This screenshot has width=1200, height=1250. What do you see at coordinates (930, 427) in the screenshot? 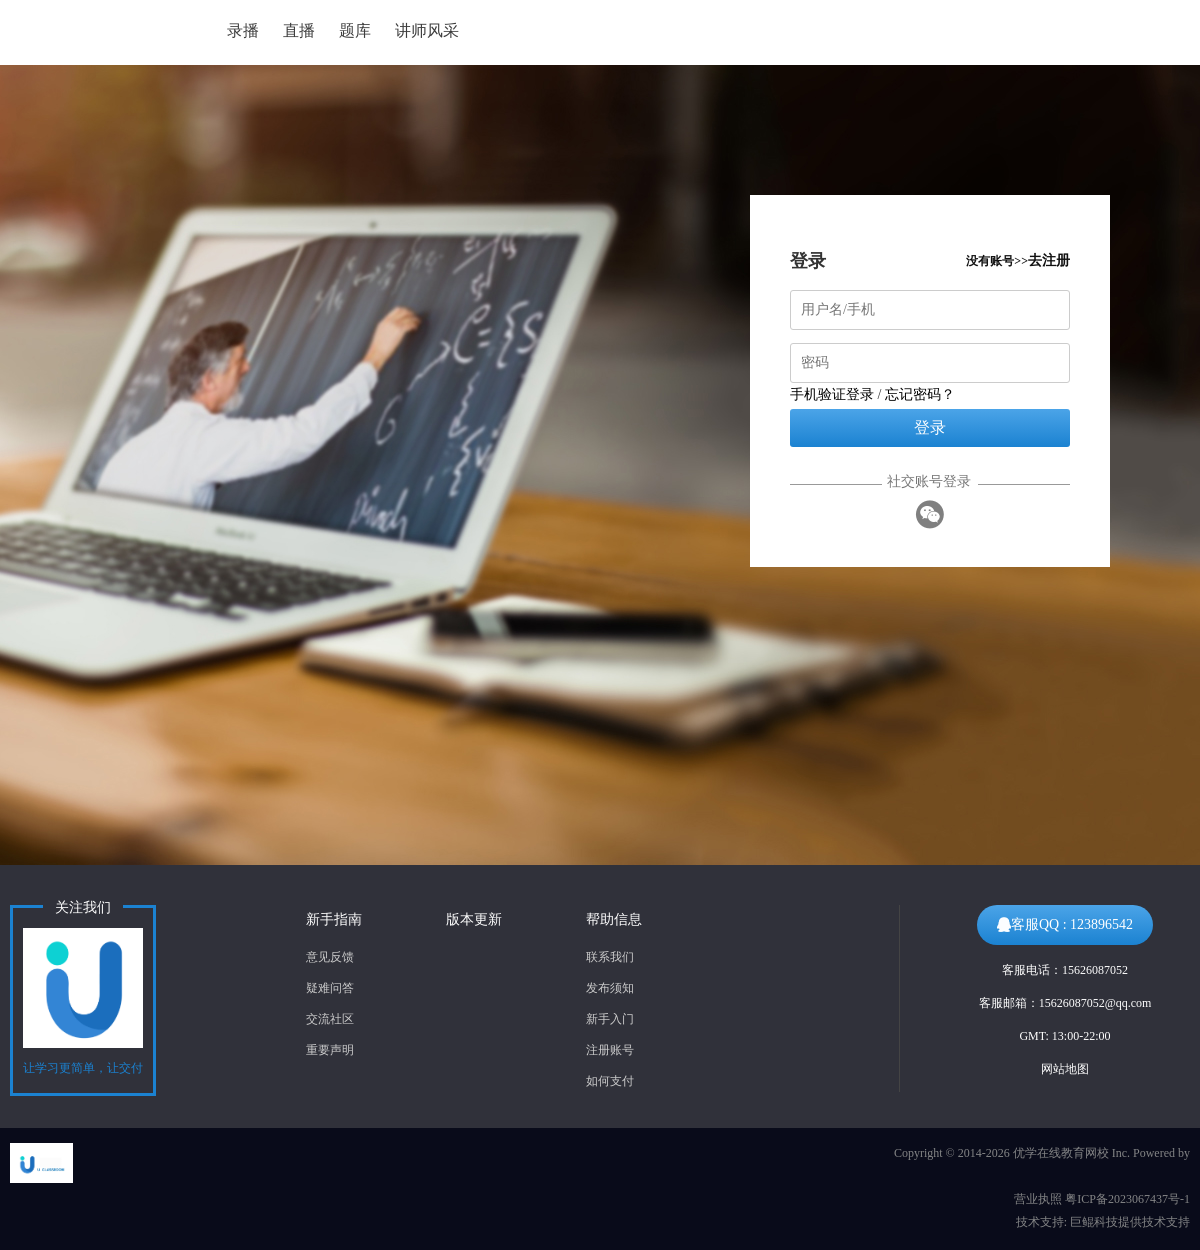
I see `登录` at bounding box center [930, 427].